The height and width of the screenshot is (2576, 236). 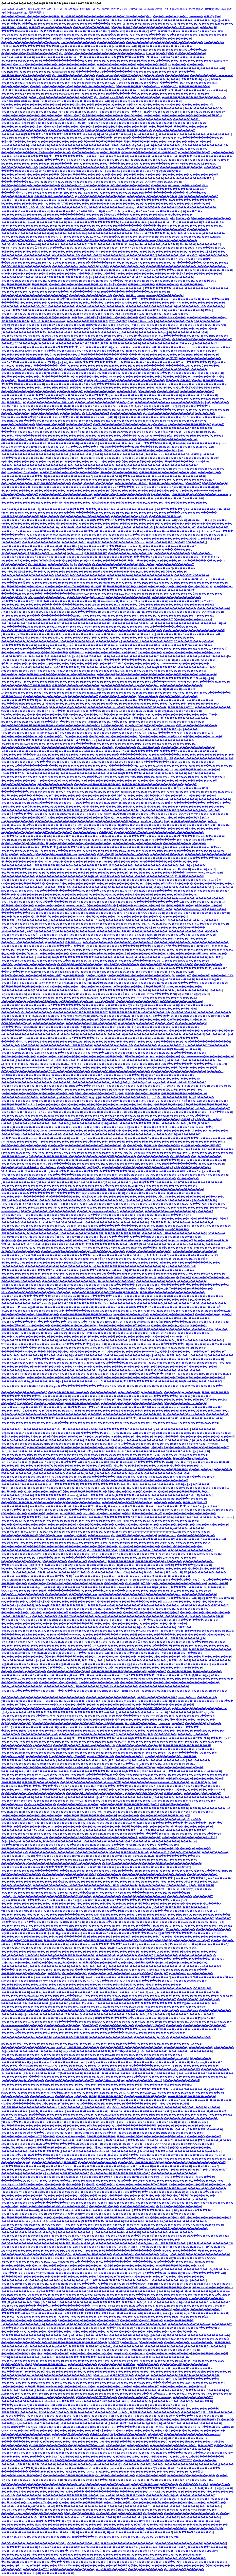 What do you see at coordinates (116, 2491) in the screenshot?
I see `������������18����ҹ������ַ` at bounding box center [116, 2491].